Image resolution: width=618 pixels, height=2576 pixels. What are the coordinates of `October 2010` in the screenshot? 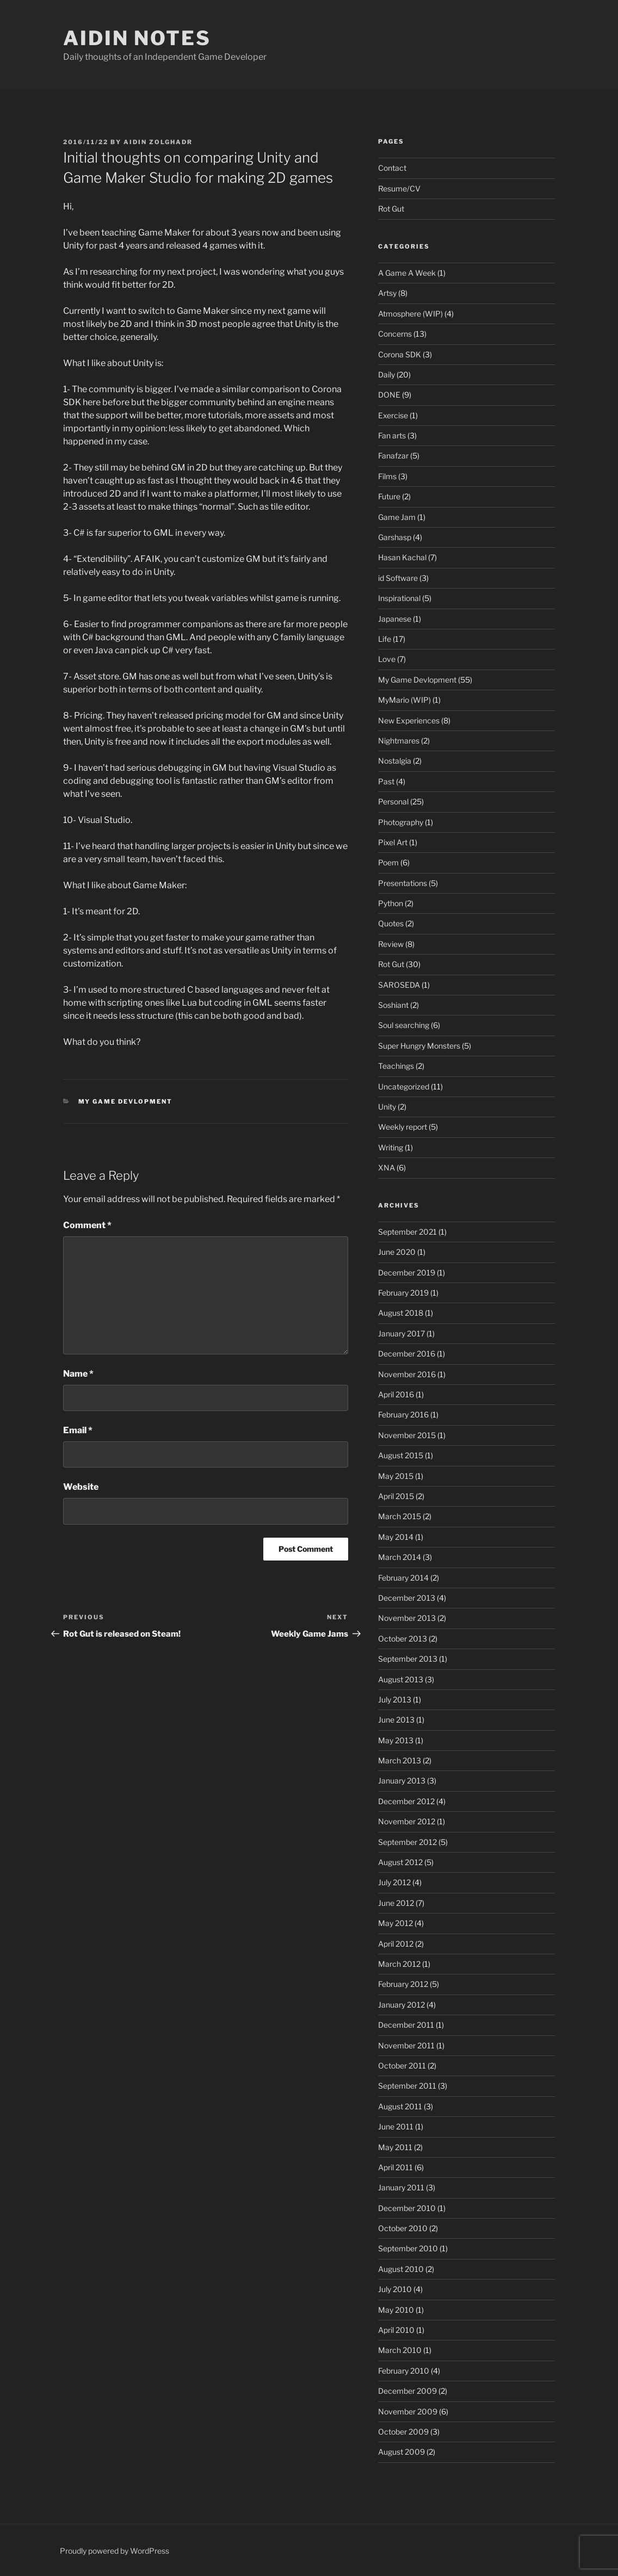 It's located at (403, 2228).